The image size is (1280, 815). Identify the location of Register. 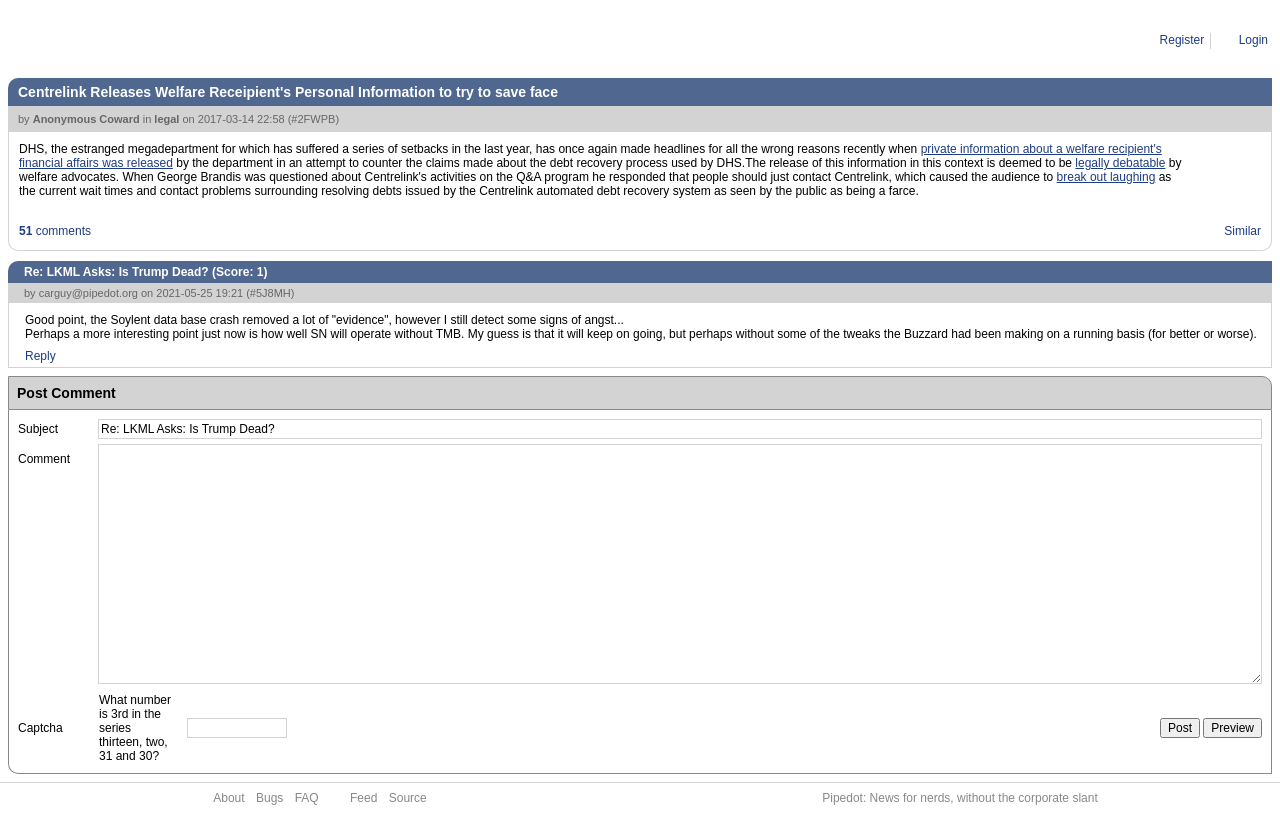
(1182, 40).